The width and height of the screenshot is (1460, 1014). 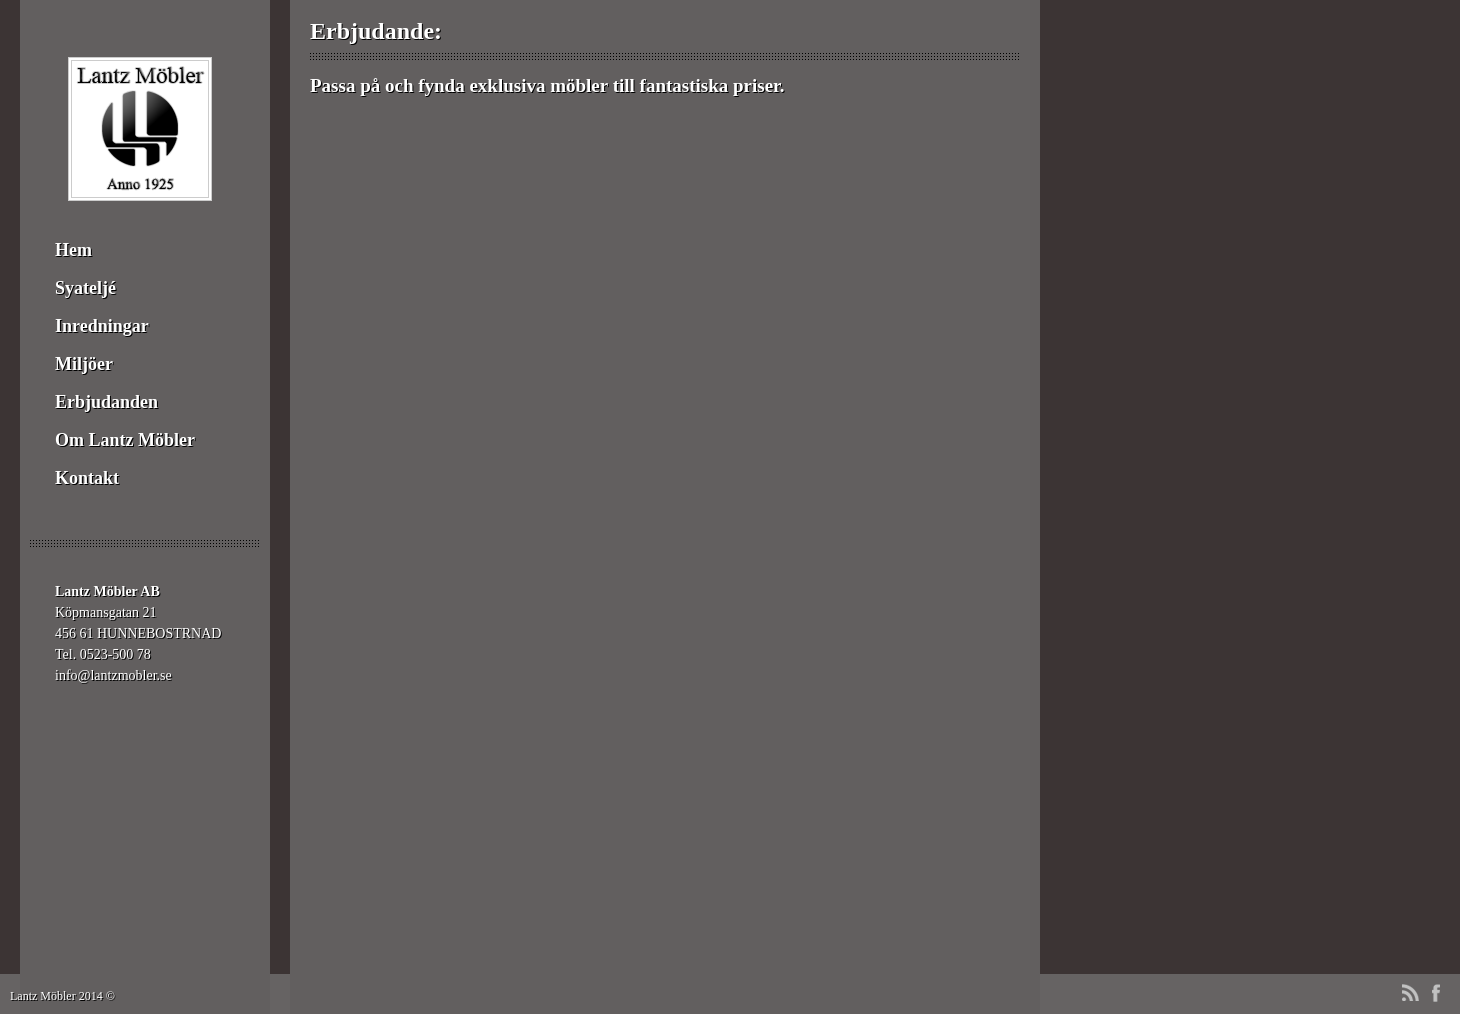 I want to click on Kontakt, so click(x=87, y=478).